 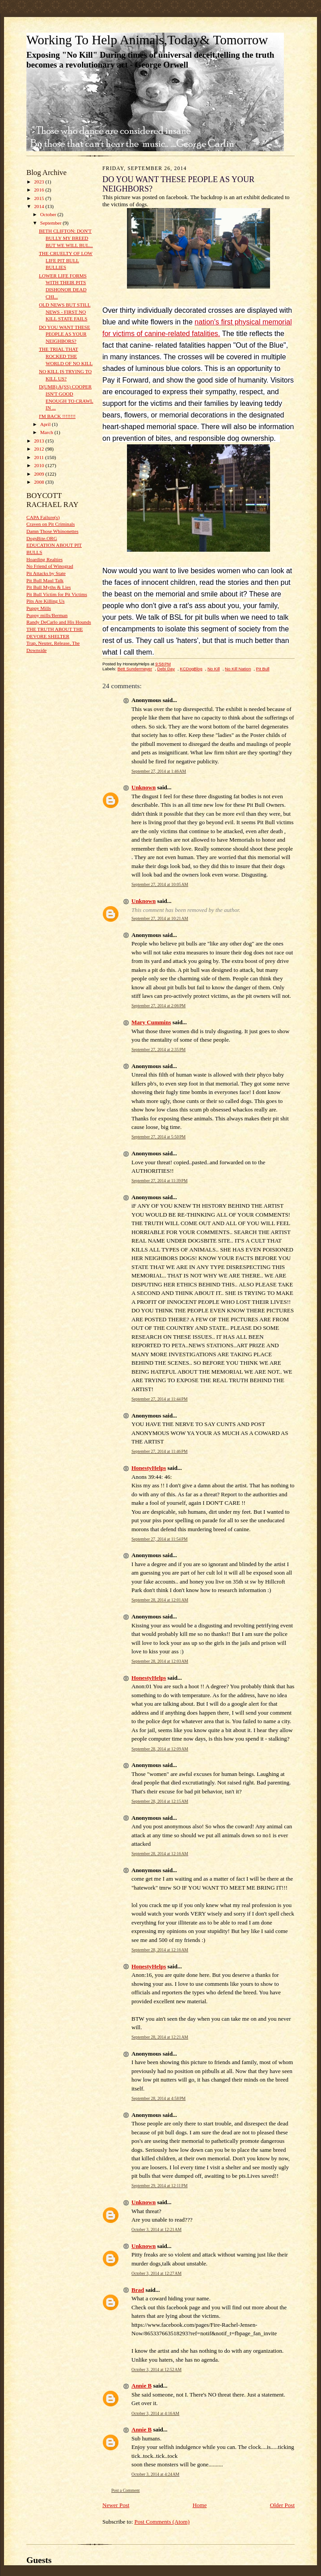 What do you see at coordinates (159, 1539) in the screenshot?
I see `September 27, 2014 at 11:54 PM` at bounding box center [159, 1539].